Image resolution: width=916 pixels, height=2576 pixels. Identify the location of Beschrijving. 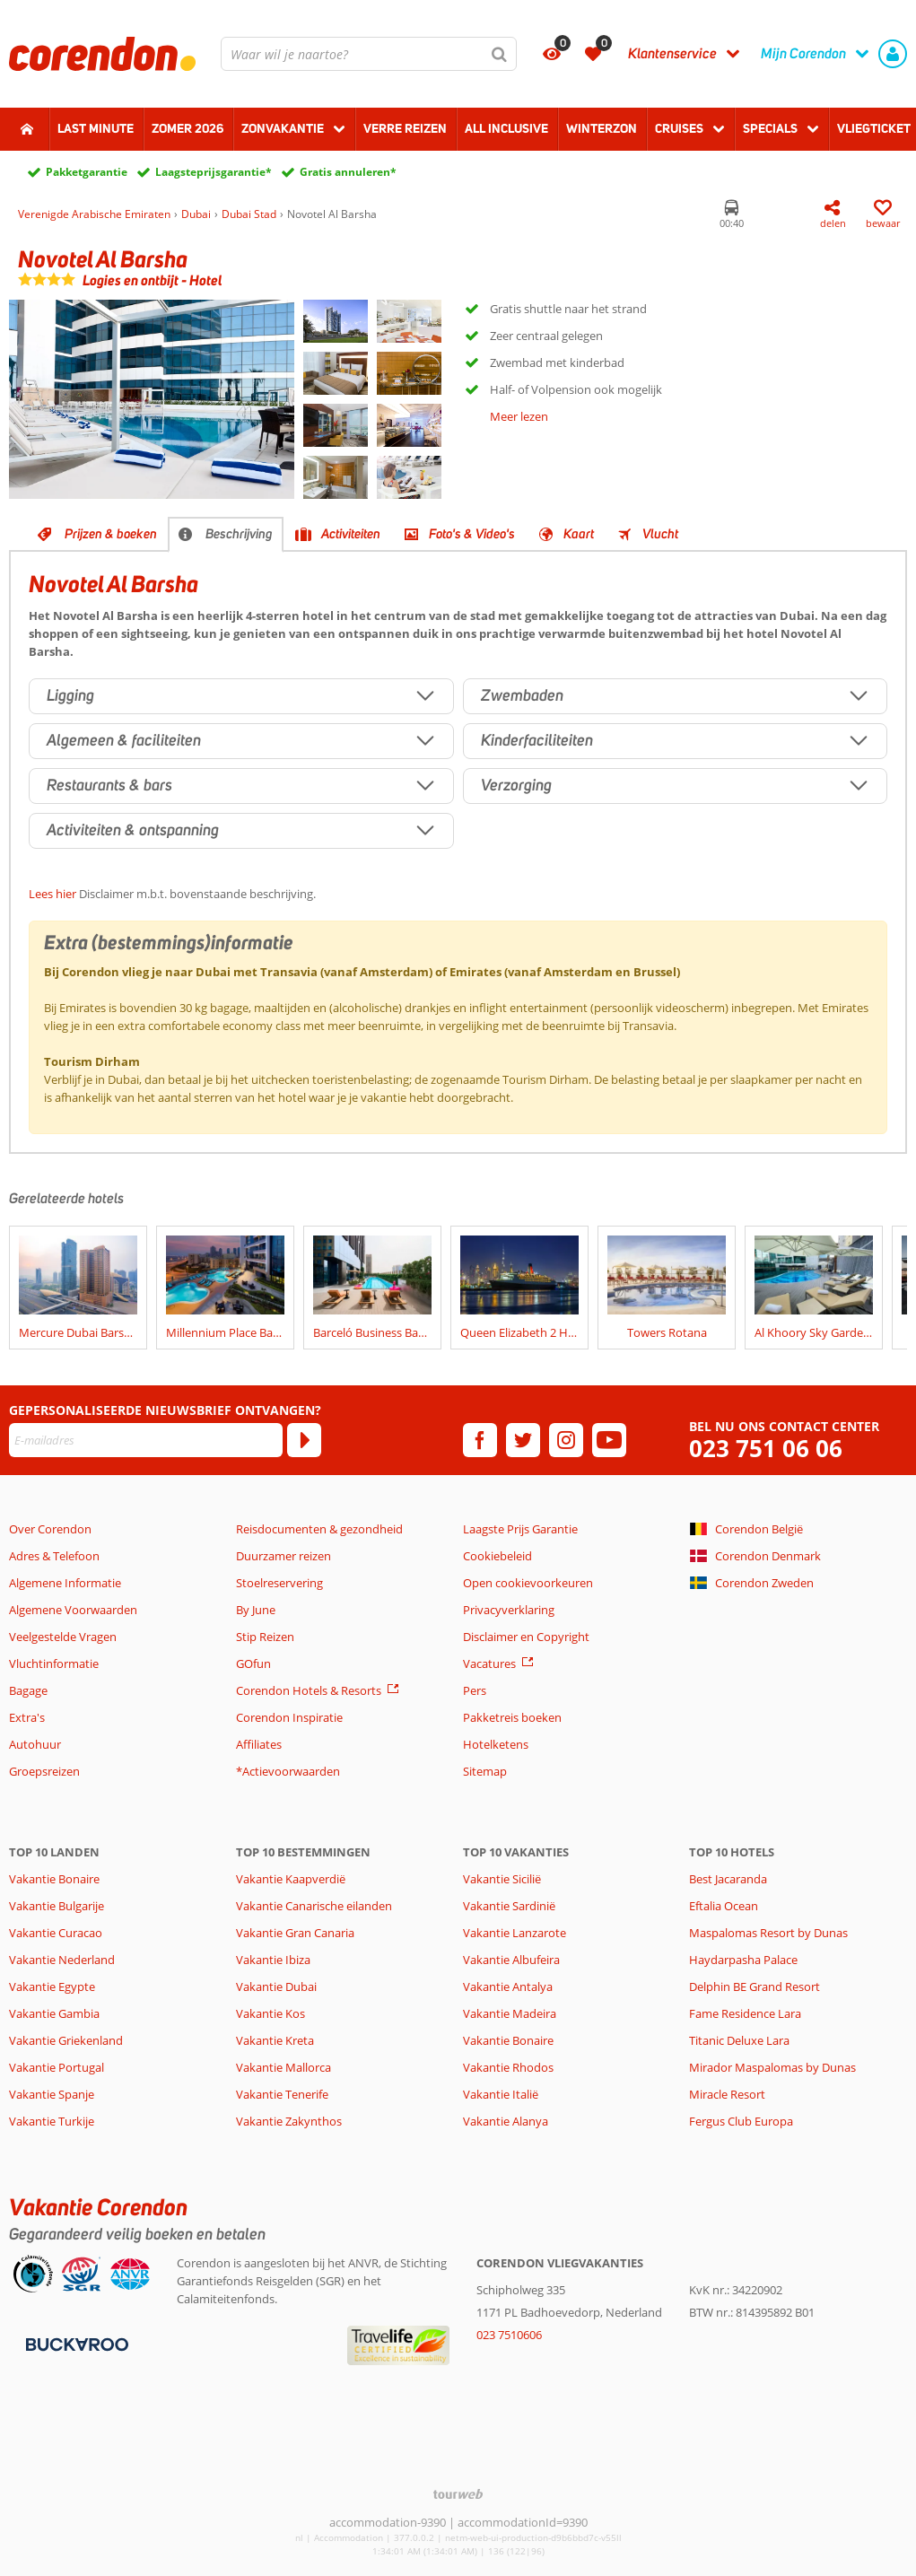
(239, 534).